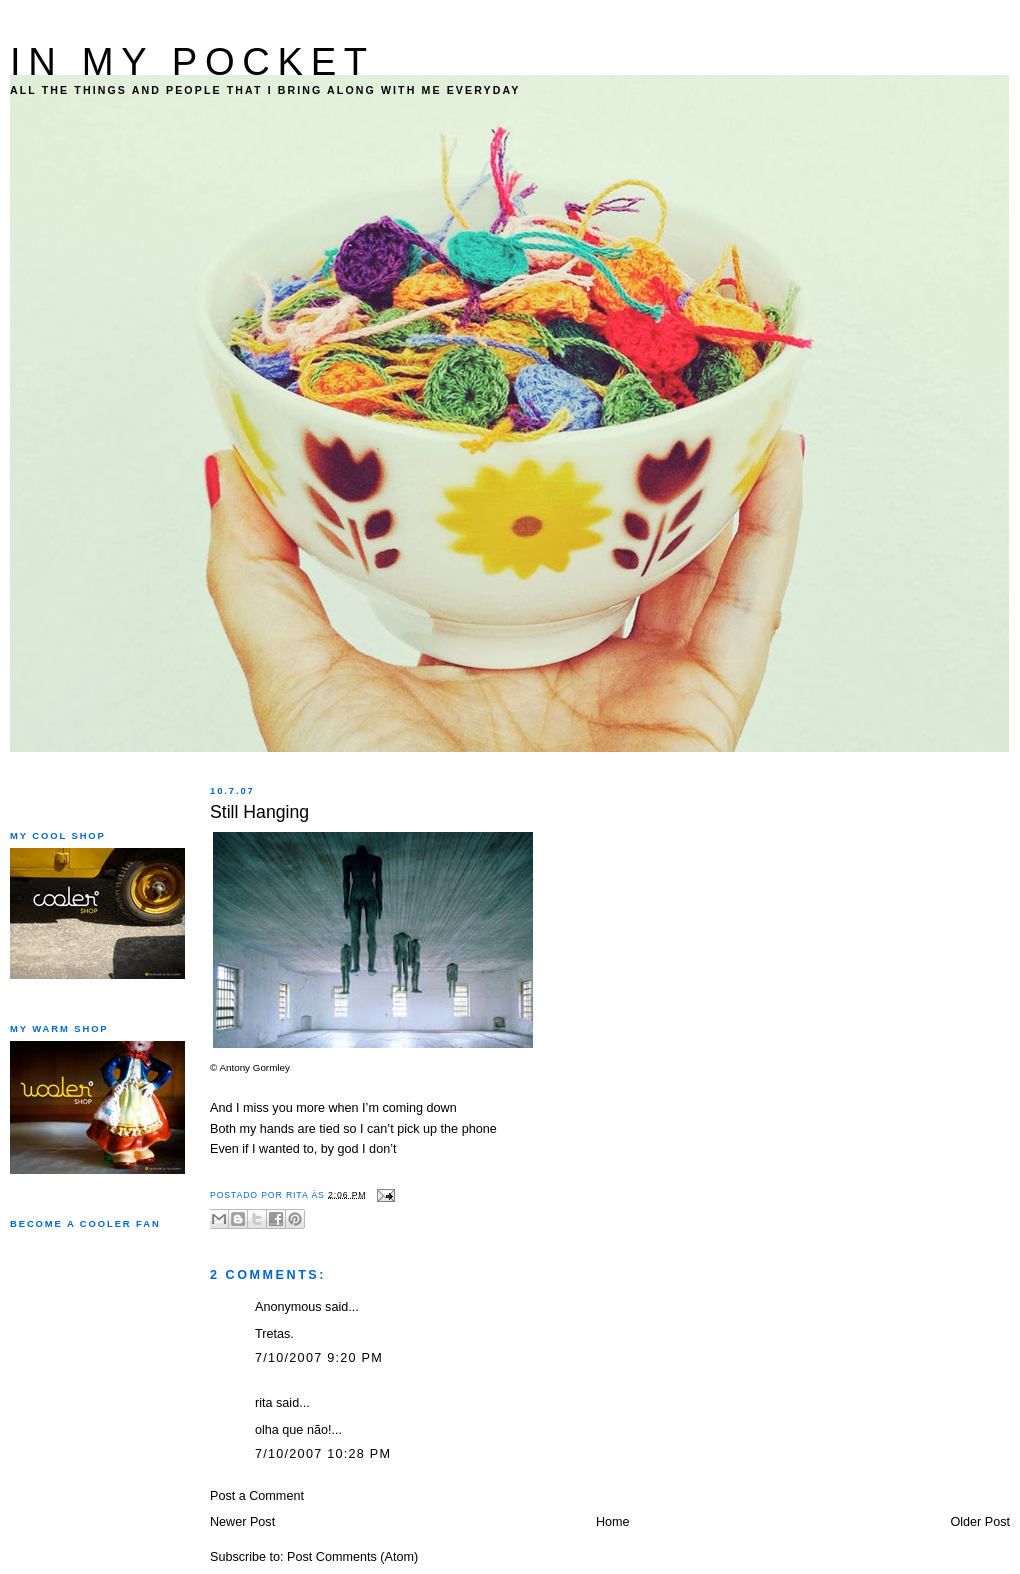 Image resolution: width=1020 pixels, height=1574 pixels. Describe the element at coordinates (259, 812) in the screenshot. I see `Still Hanging` at that location.